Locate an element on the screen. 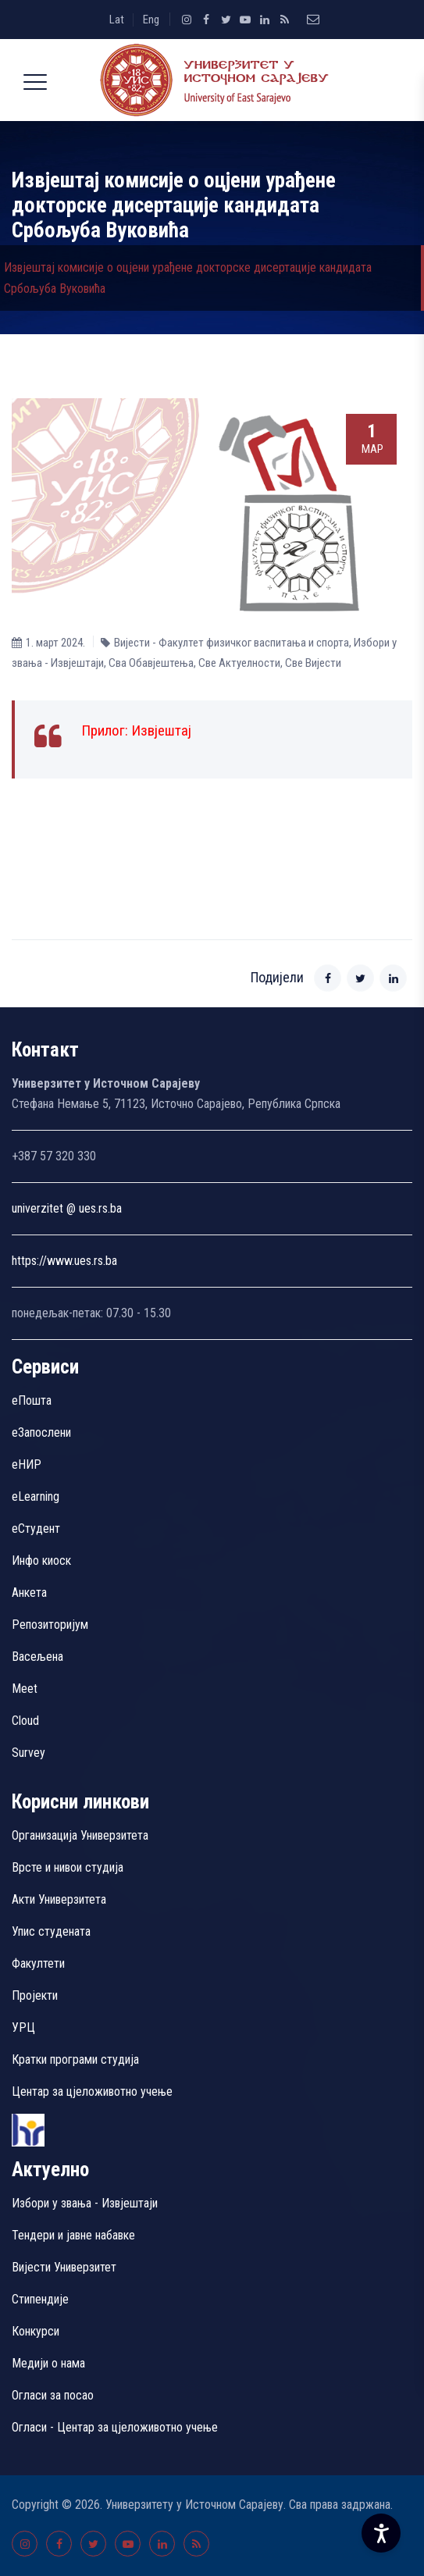  УРЦ is located at coordinates (23, 2027).